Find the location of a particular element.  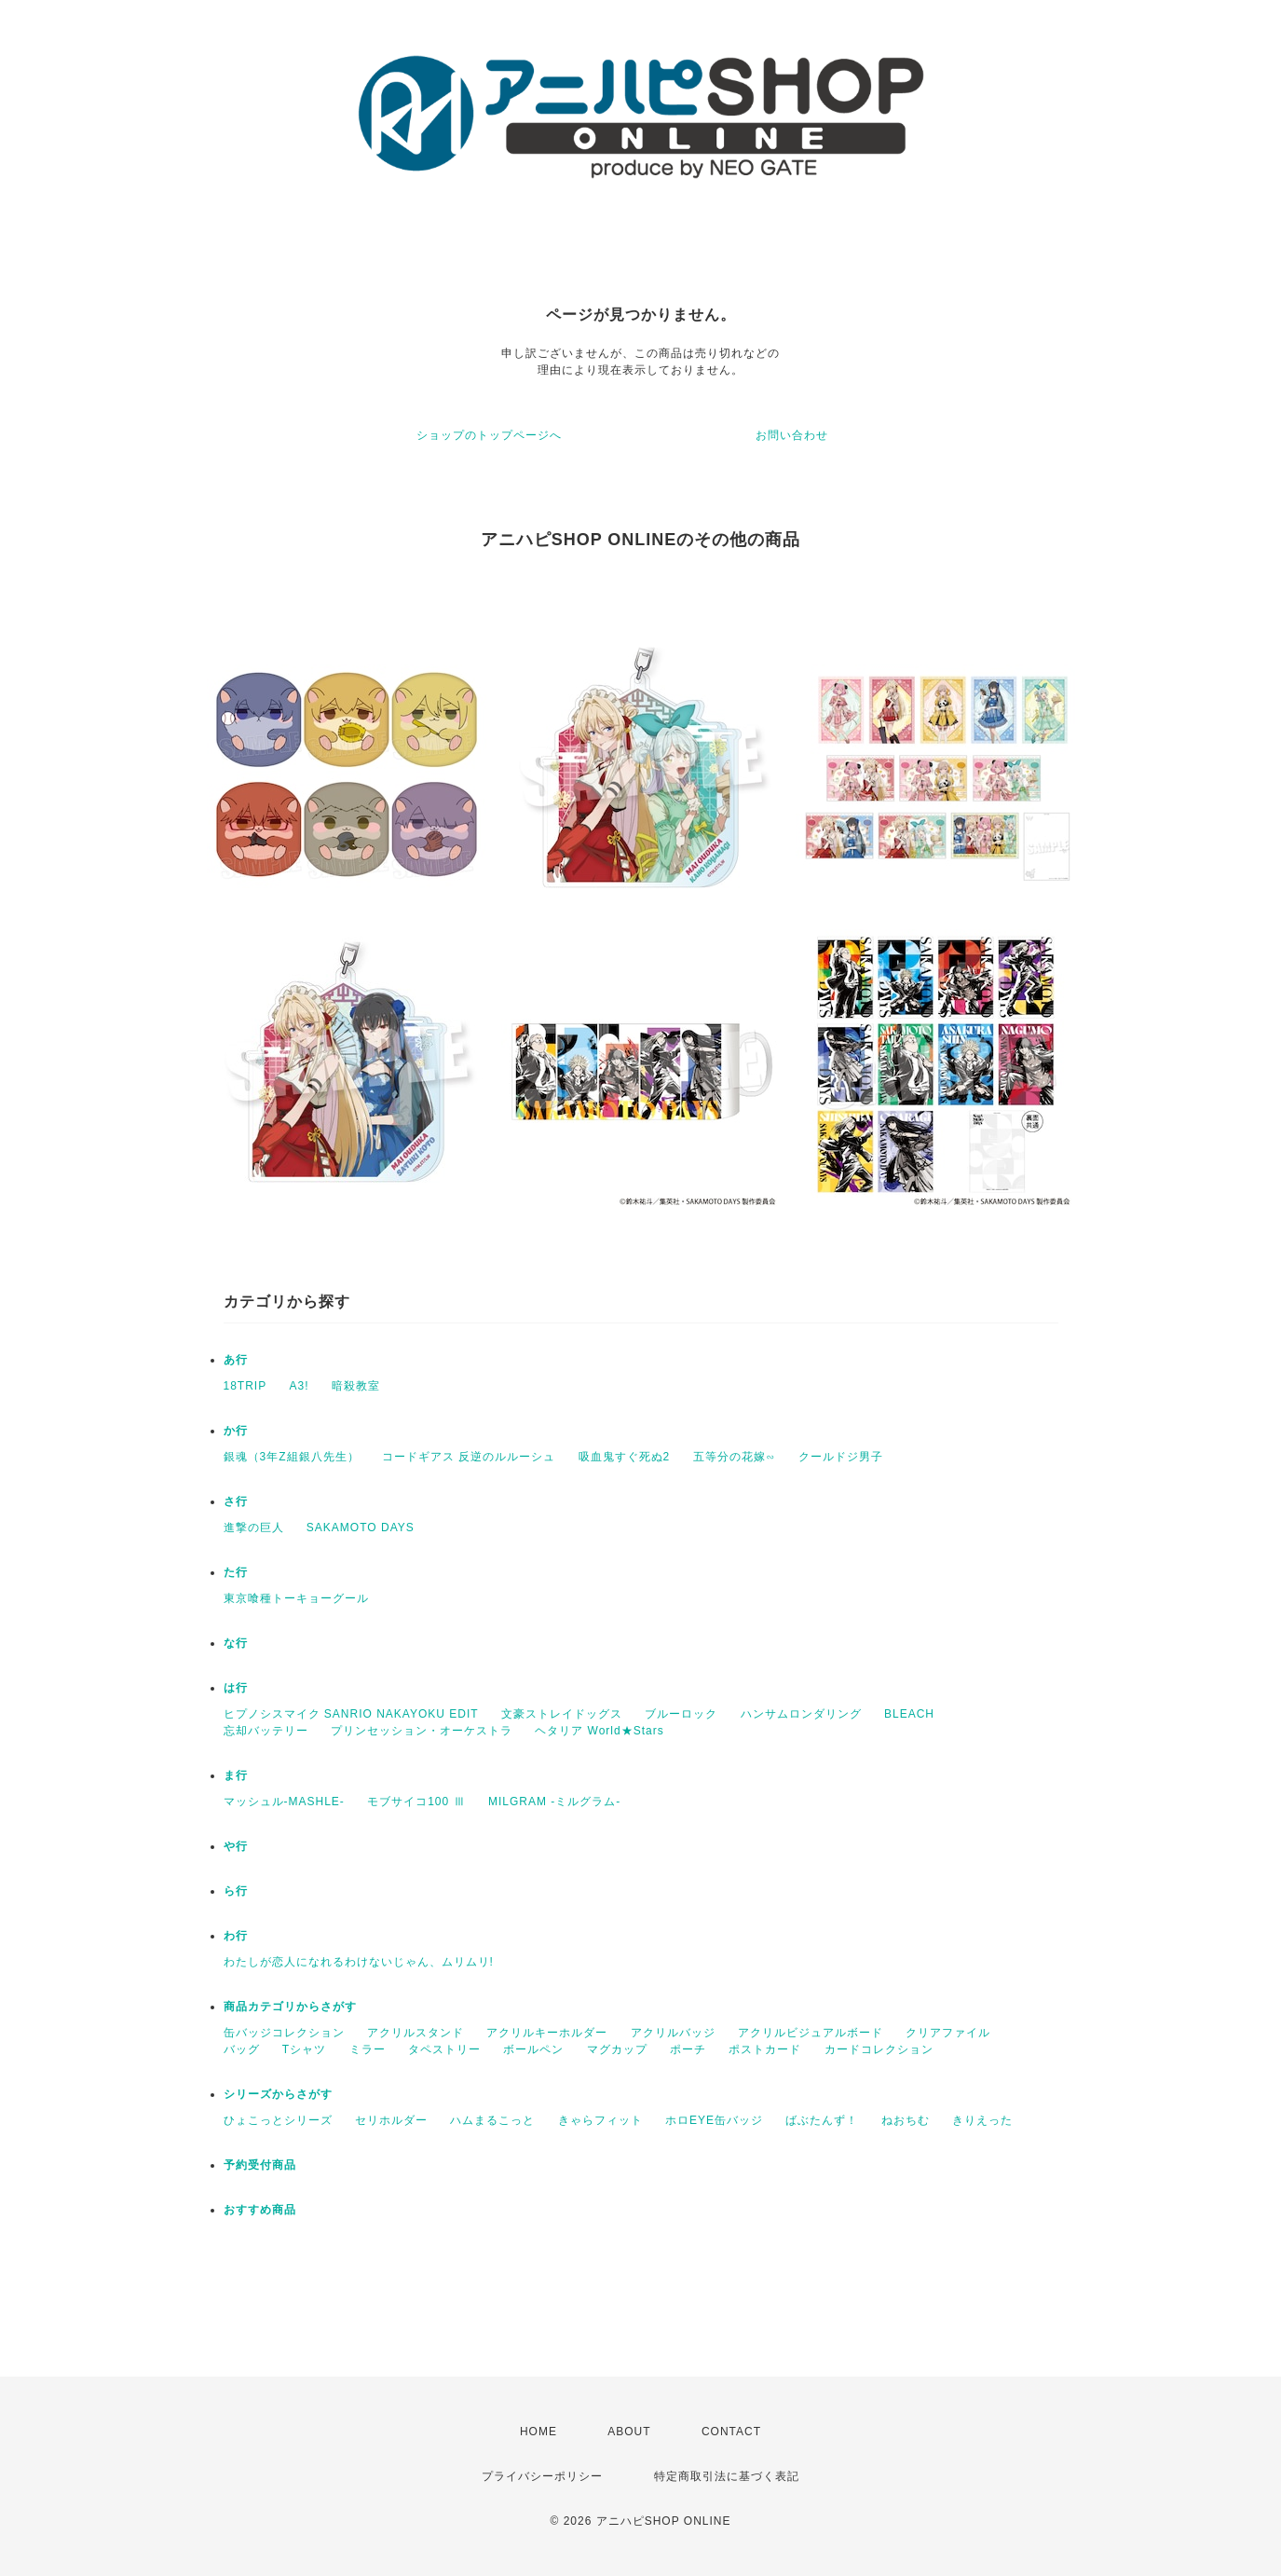

予約受付商品 is located at coordinates (260, 2165).